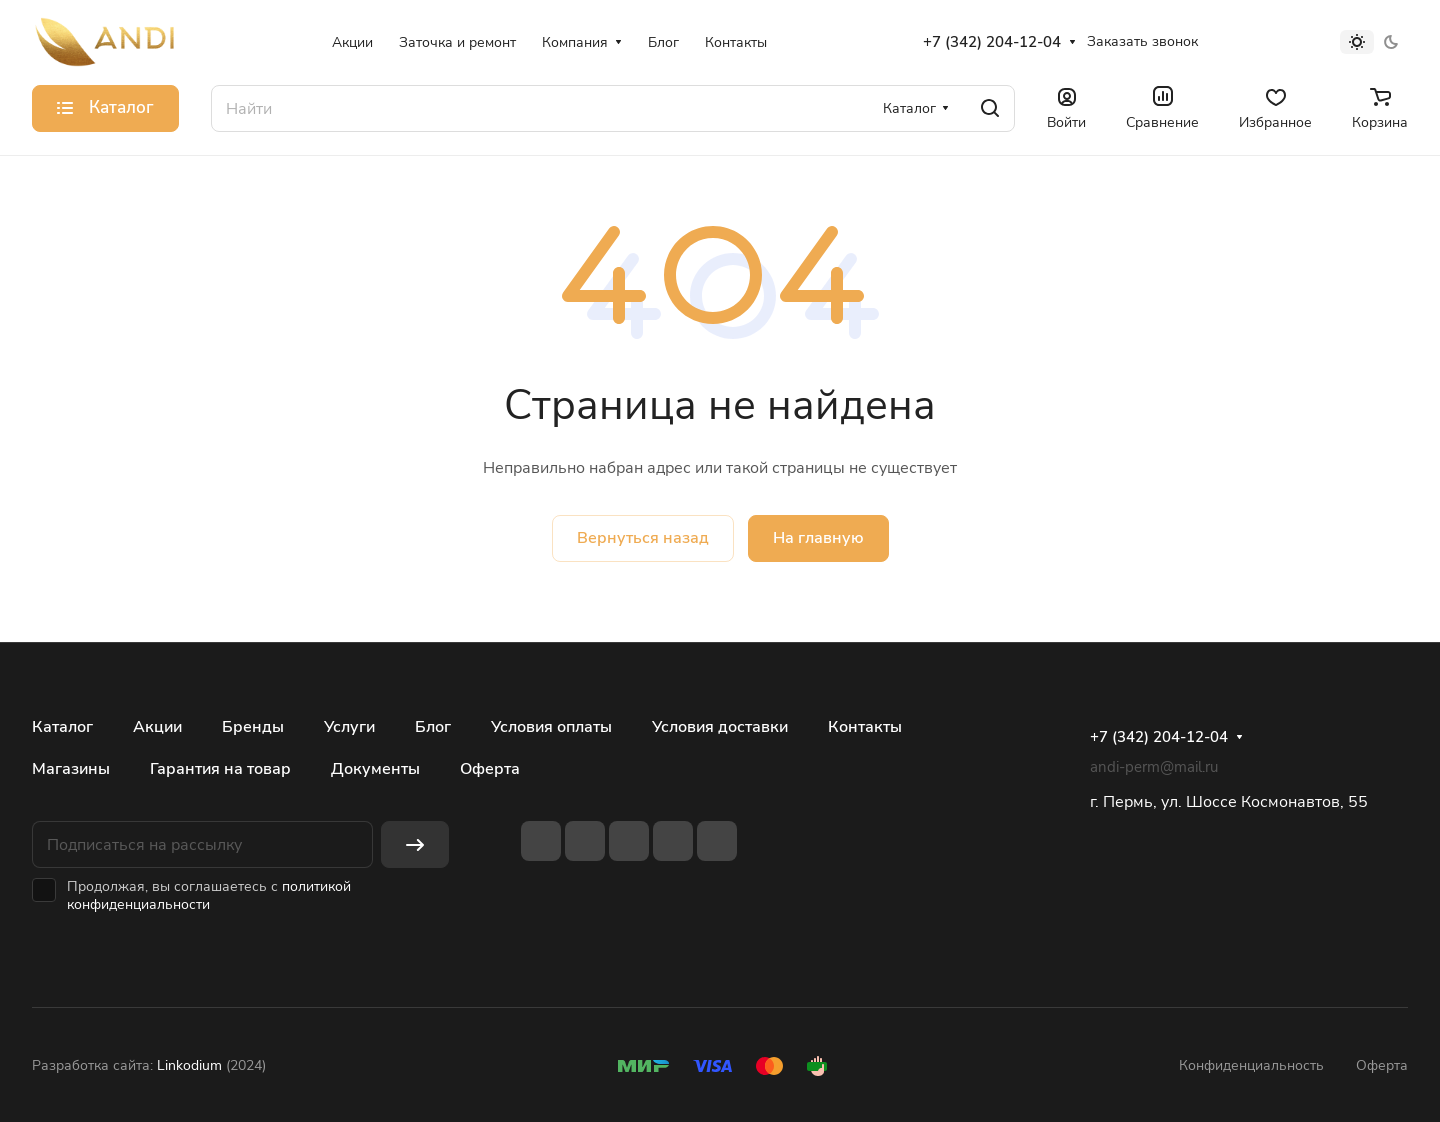 The height and width of the screenshot is (1122, 1440). What do you see at coordinates (490, 769) in the screenshot?
I see `Оферта` at bounding box center [490, 769].